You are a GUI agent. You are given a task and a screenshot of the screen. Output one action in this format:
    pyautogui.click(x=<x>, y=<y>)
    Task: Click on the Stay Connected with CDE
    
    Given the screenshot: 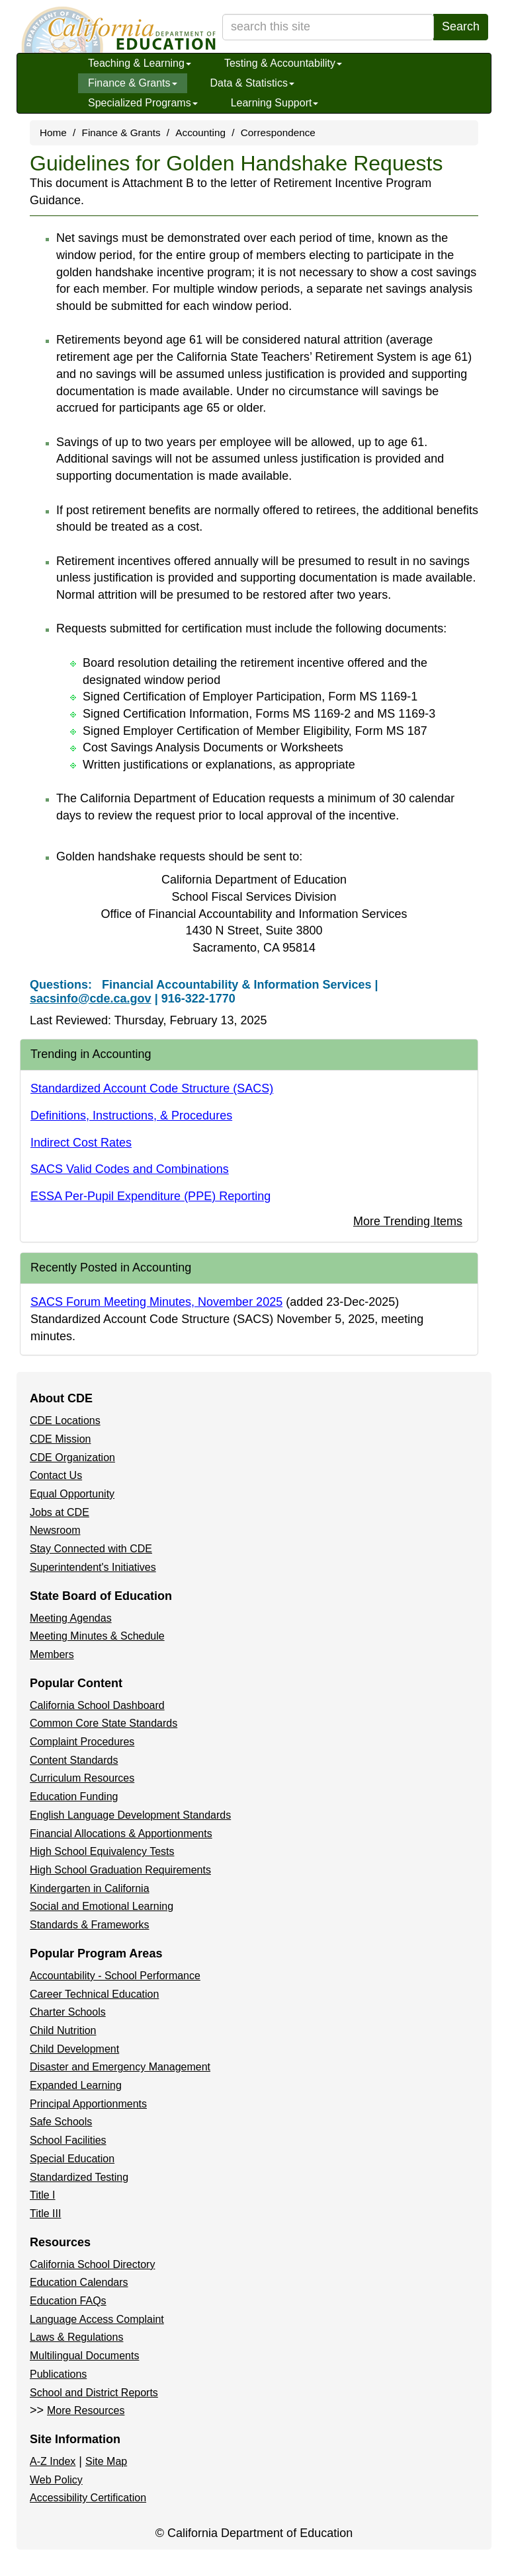 What is the action you would take?
    pyautogui.click(x=91, y=1548)
    